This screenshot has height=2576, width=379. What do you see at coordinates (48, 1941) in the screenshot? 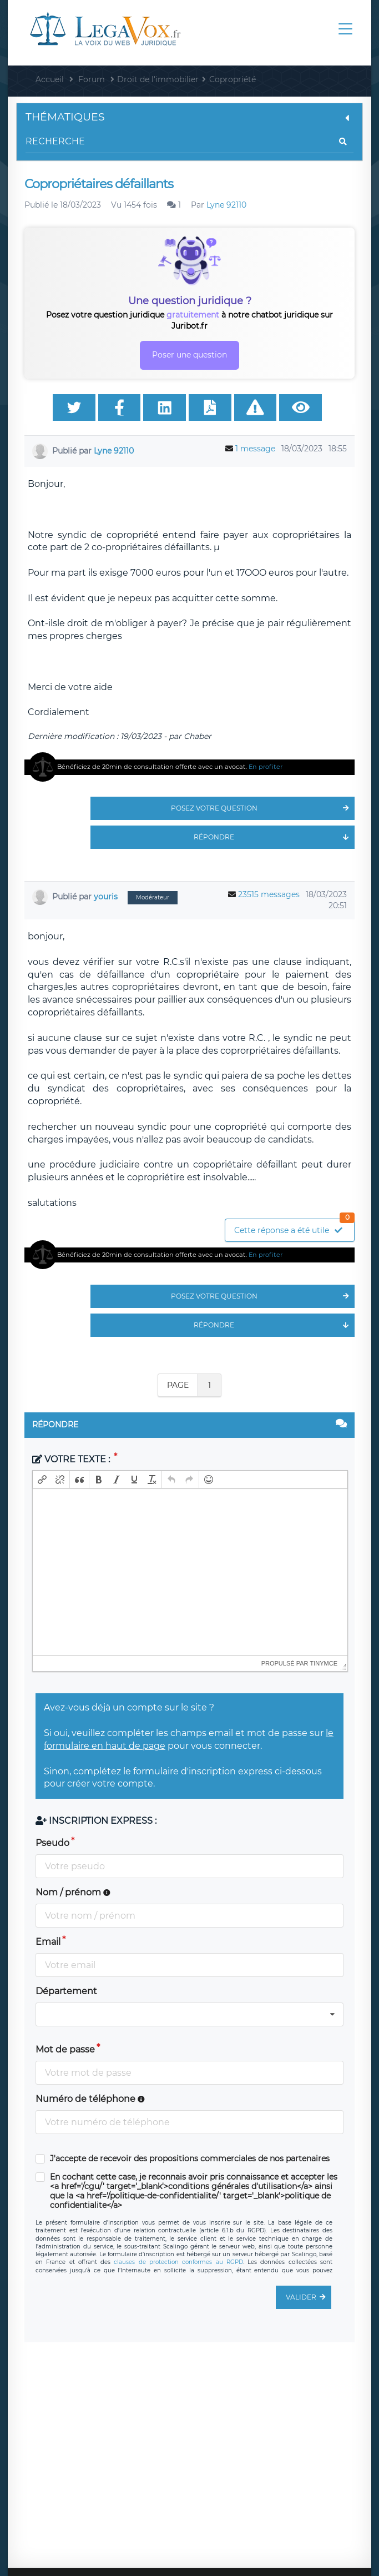
I see `Email` at bounding box center [48, 1941].